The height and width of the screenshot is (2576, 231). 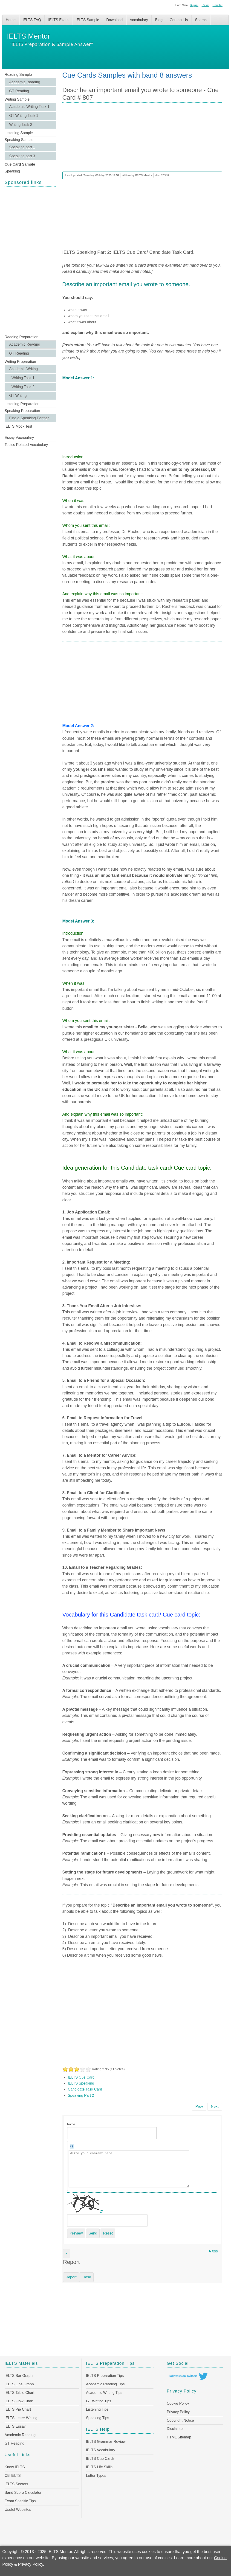 What do you see at coordinates (29, 107) in the screenshot?
I see `Academic Writing Task 1` at bounding box center [29, 107].